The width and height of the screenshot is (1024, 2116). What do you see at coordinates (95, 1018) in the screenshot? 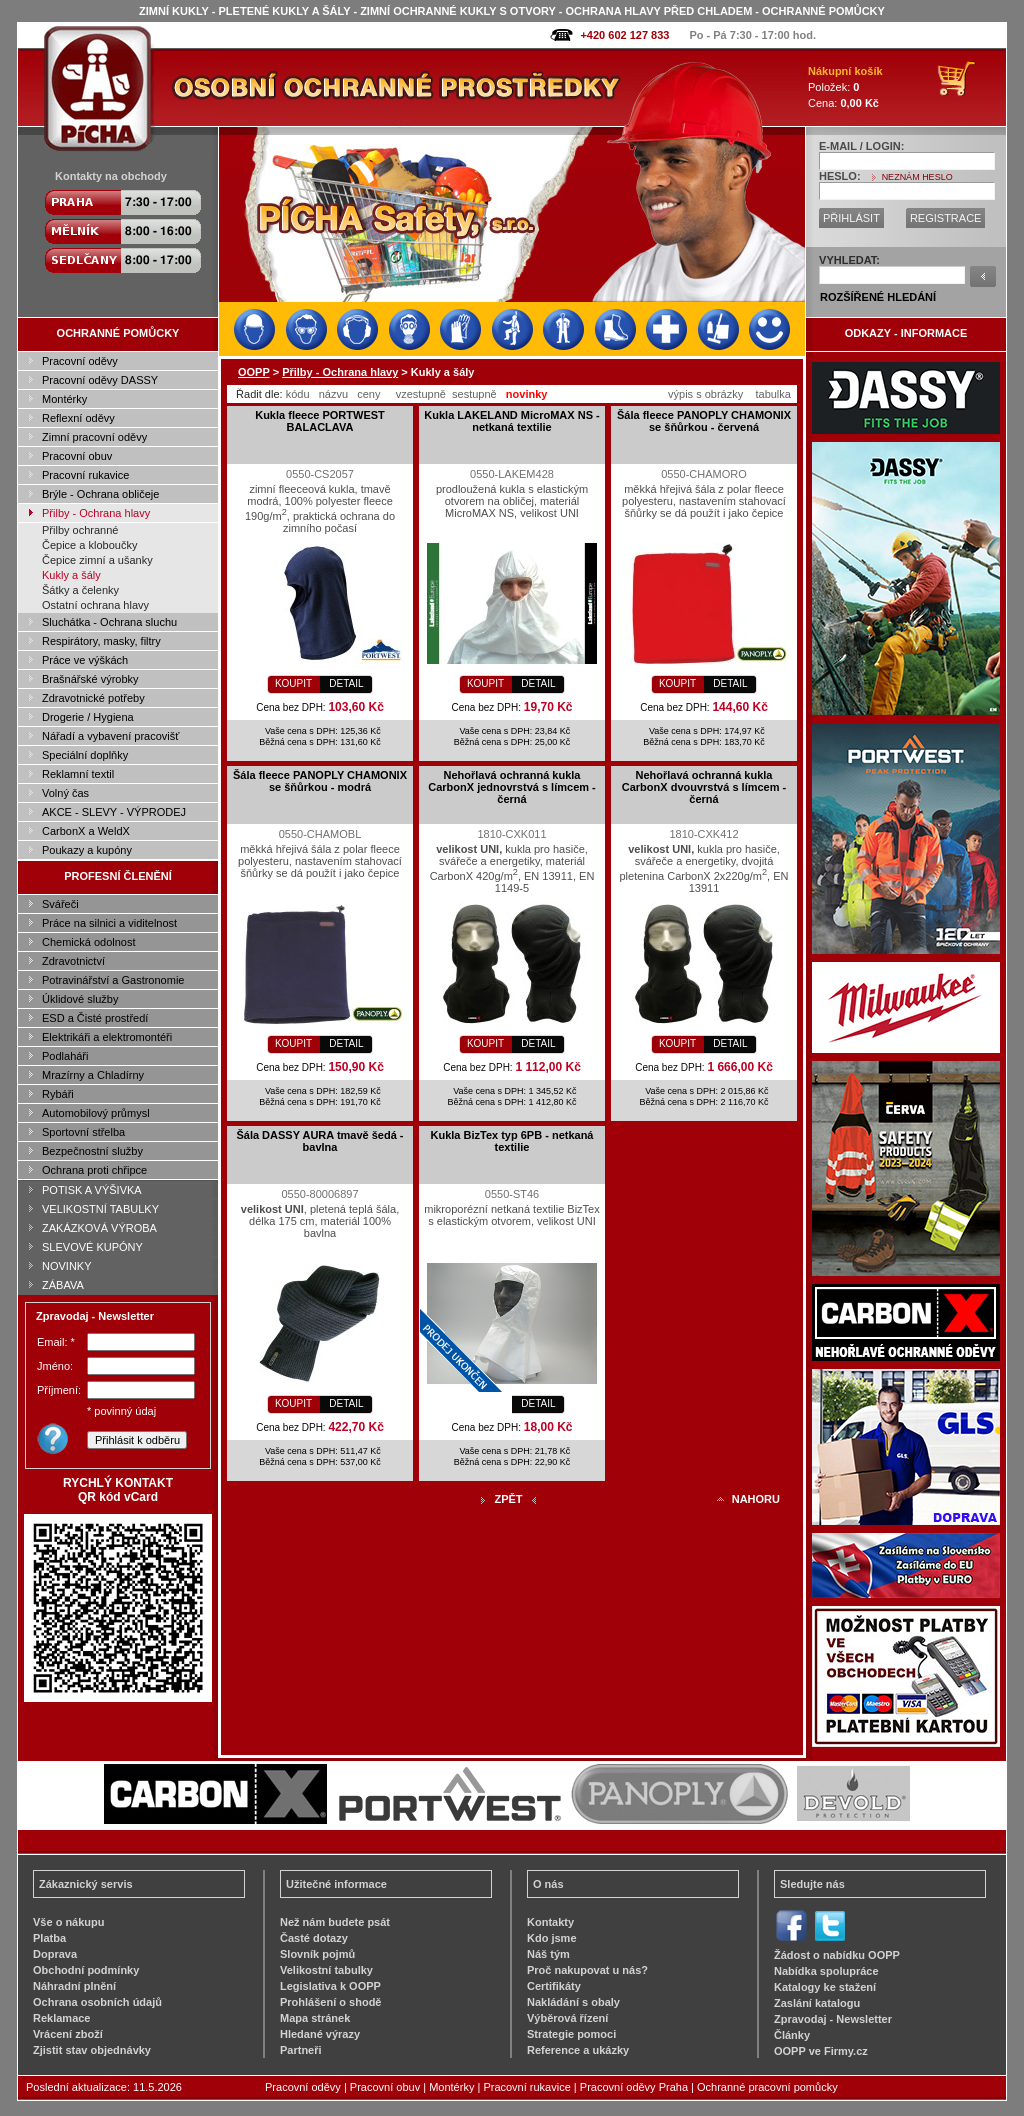
I see `ESD a Čisté prostředí` at bounding box center [95, 1018].